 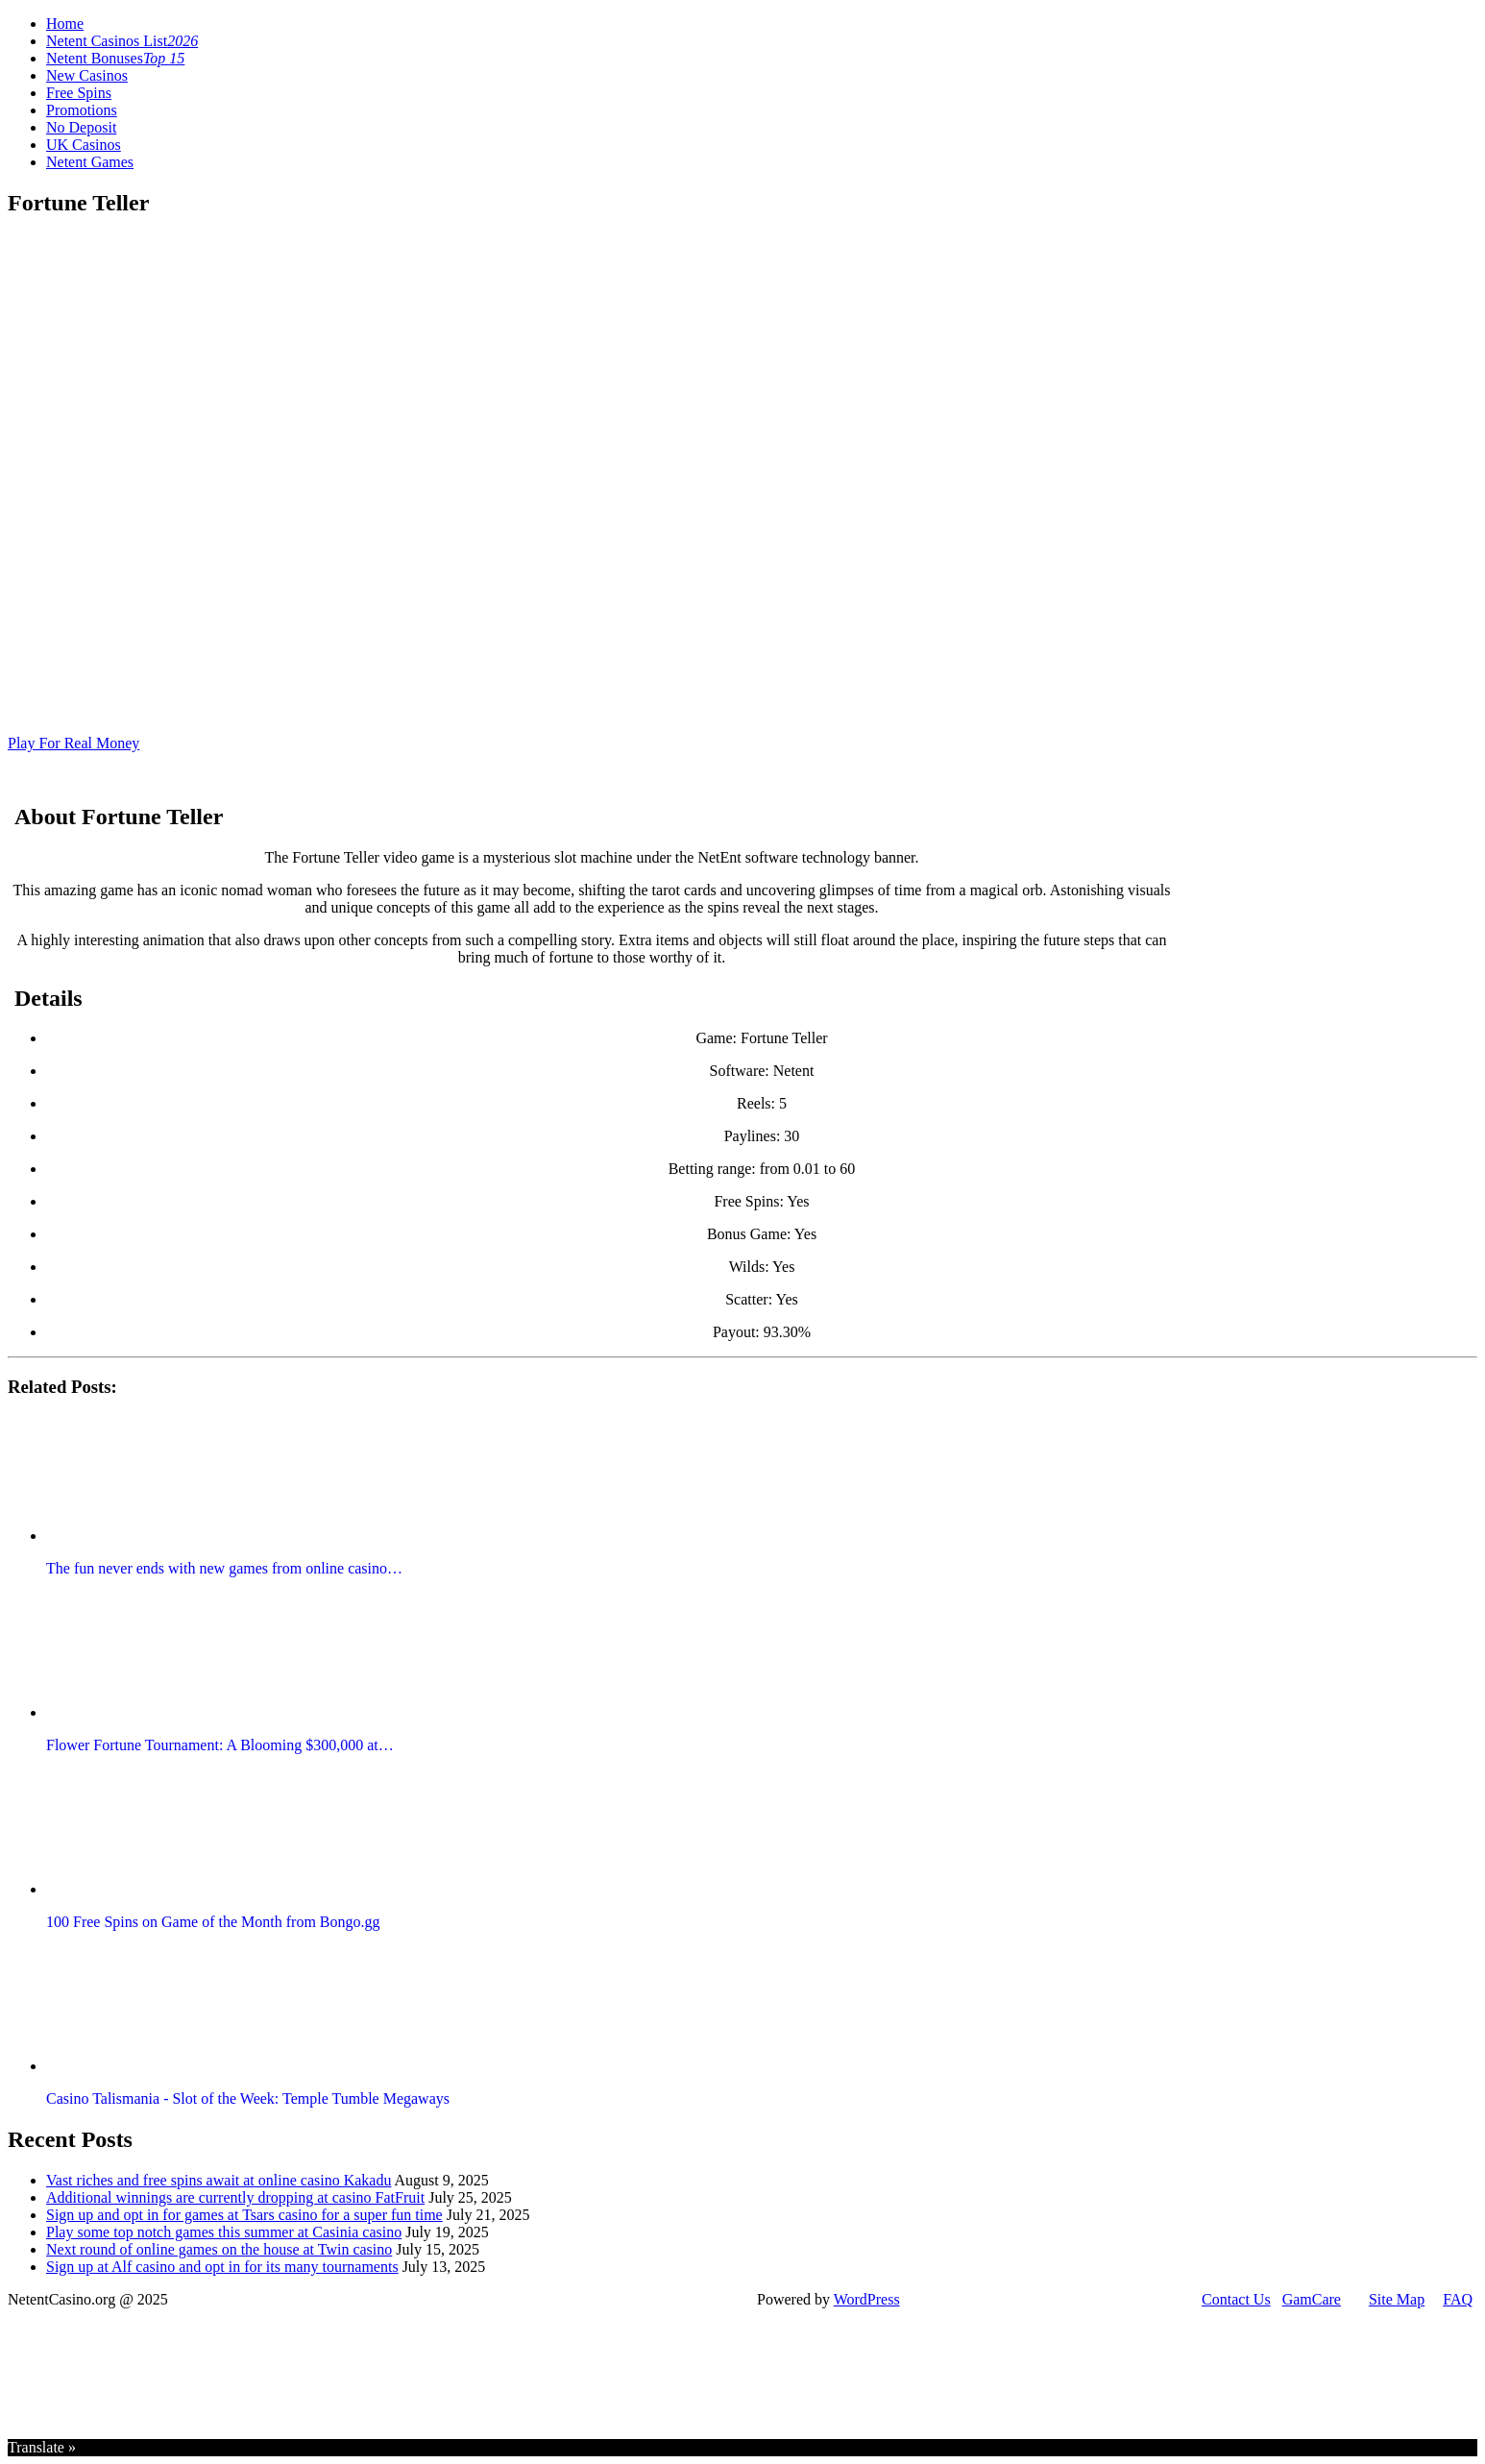 What do you see at coordinates (1396, 2299) in the screenshot?
I see `Site Map` at bounding box center [1396, 2299].